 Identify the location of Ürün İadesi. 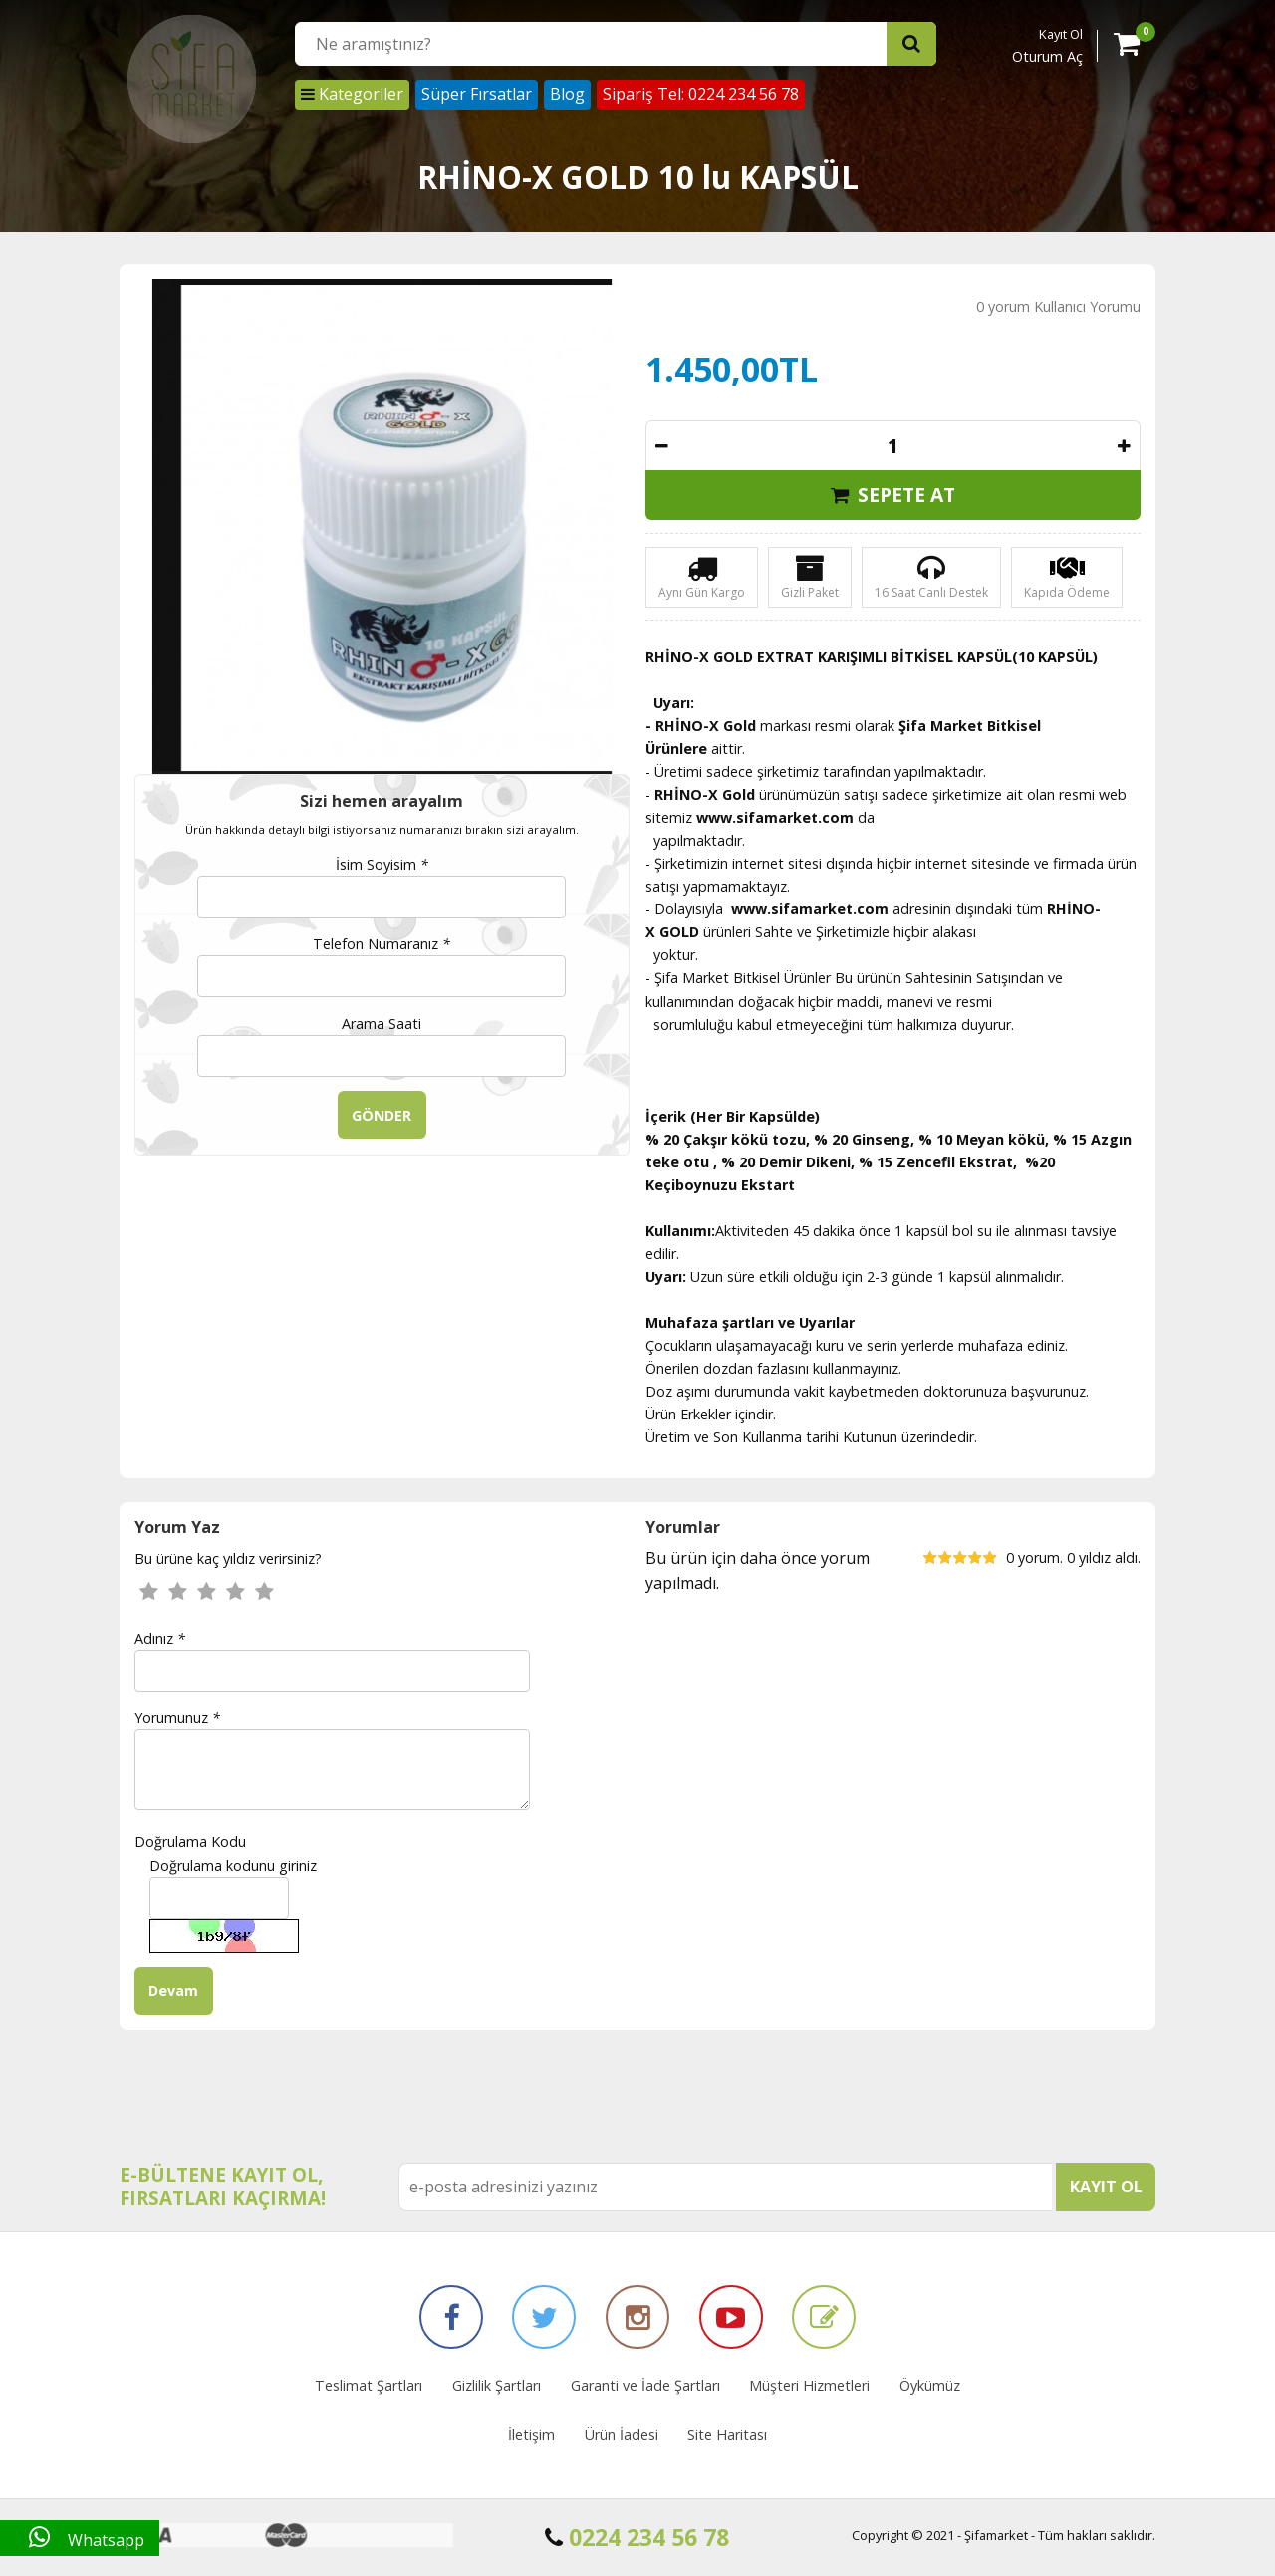
(621, 2434).